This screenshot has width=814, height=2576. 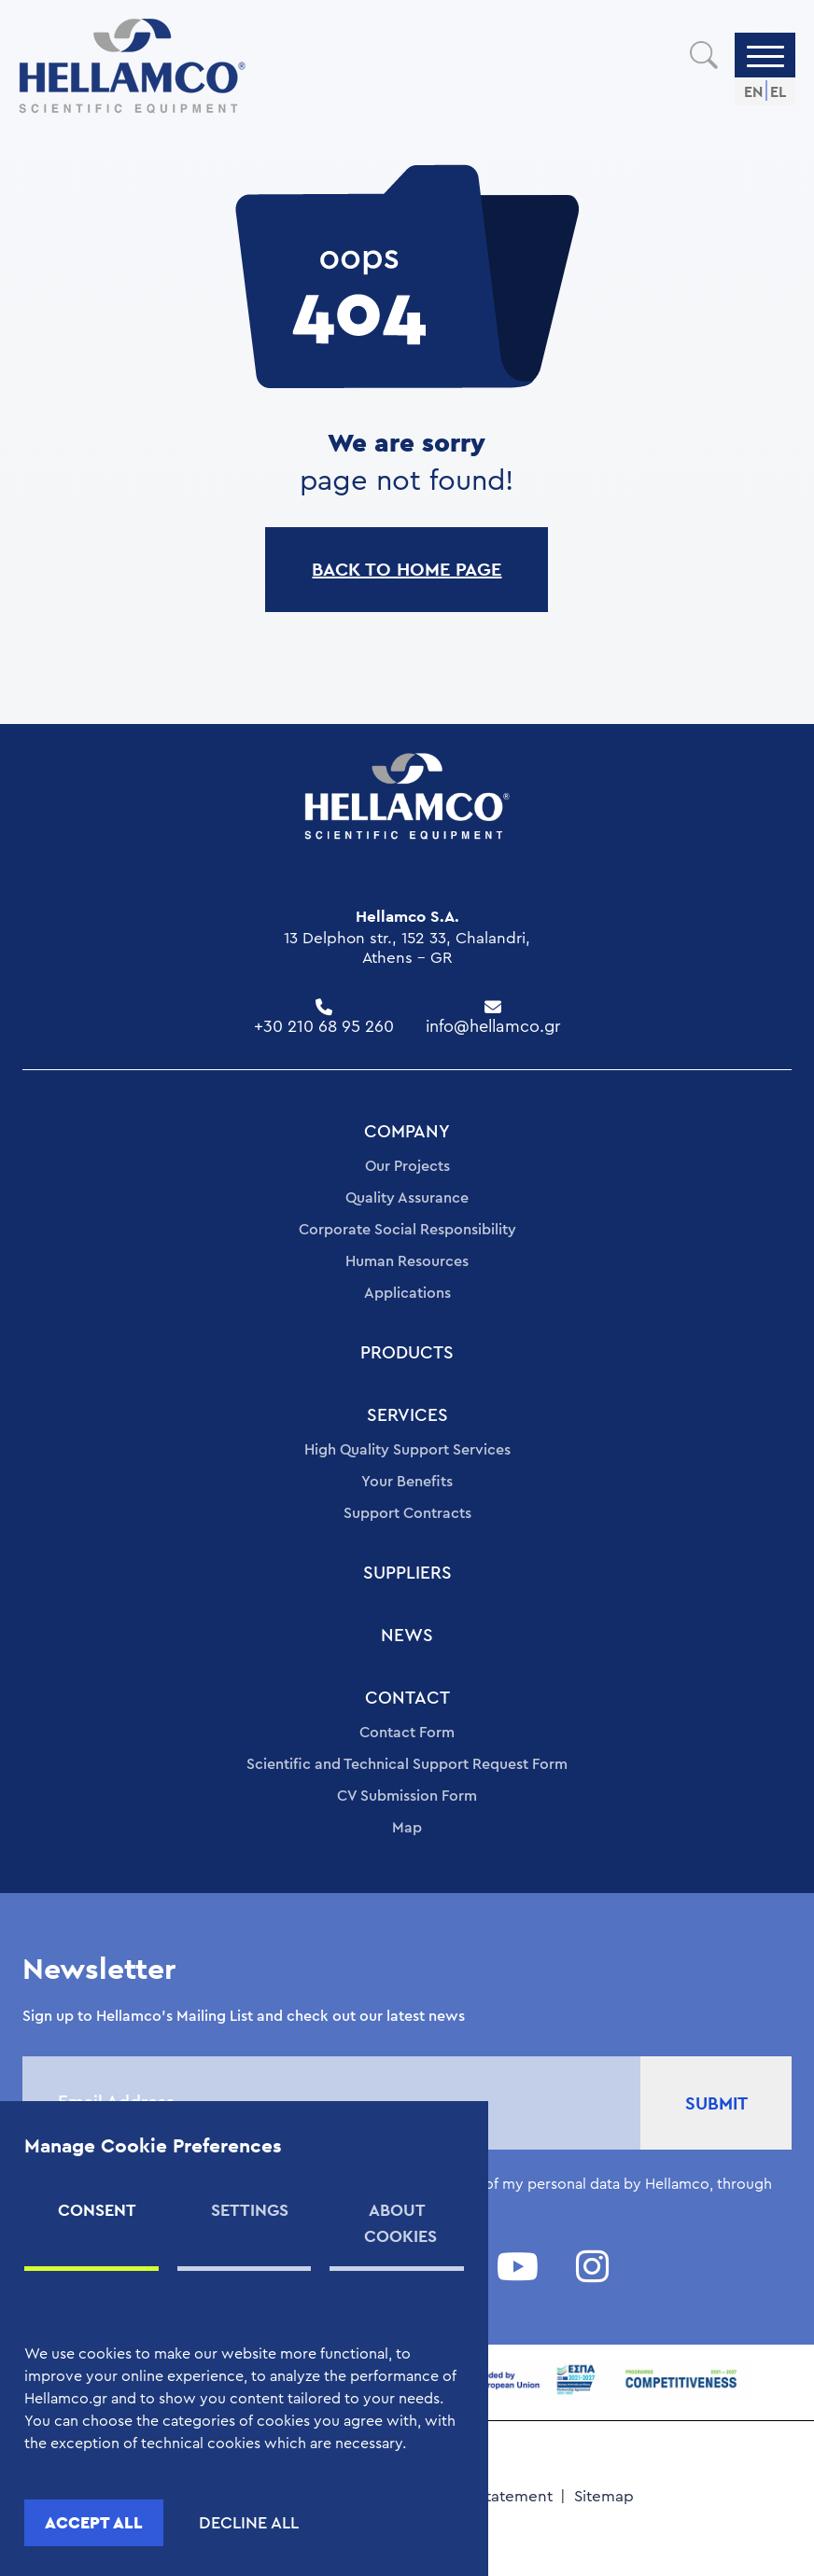 I want to click on Your Benefits, so click(x=407, y=1481).